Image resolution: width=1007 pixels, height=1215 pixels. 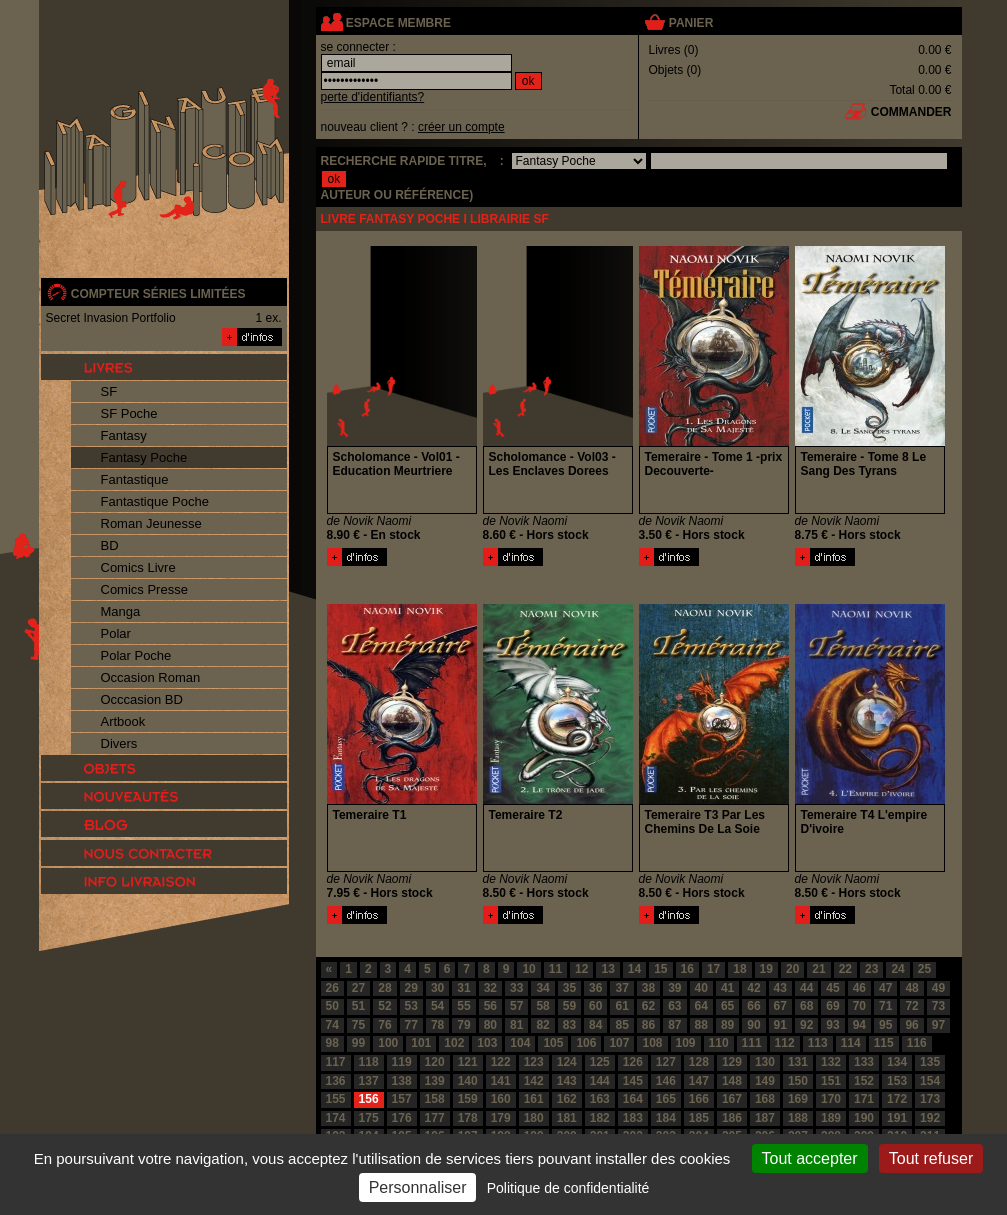 What do you see at coordinates (666, 1081) in the screenshot?
I see `146` at bounding box center [666, 1081].